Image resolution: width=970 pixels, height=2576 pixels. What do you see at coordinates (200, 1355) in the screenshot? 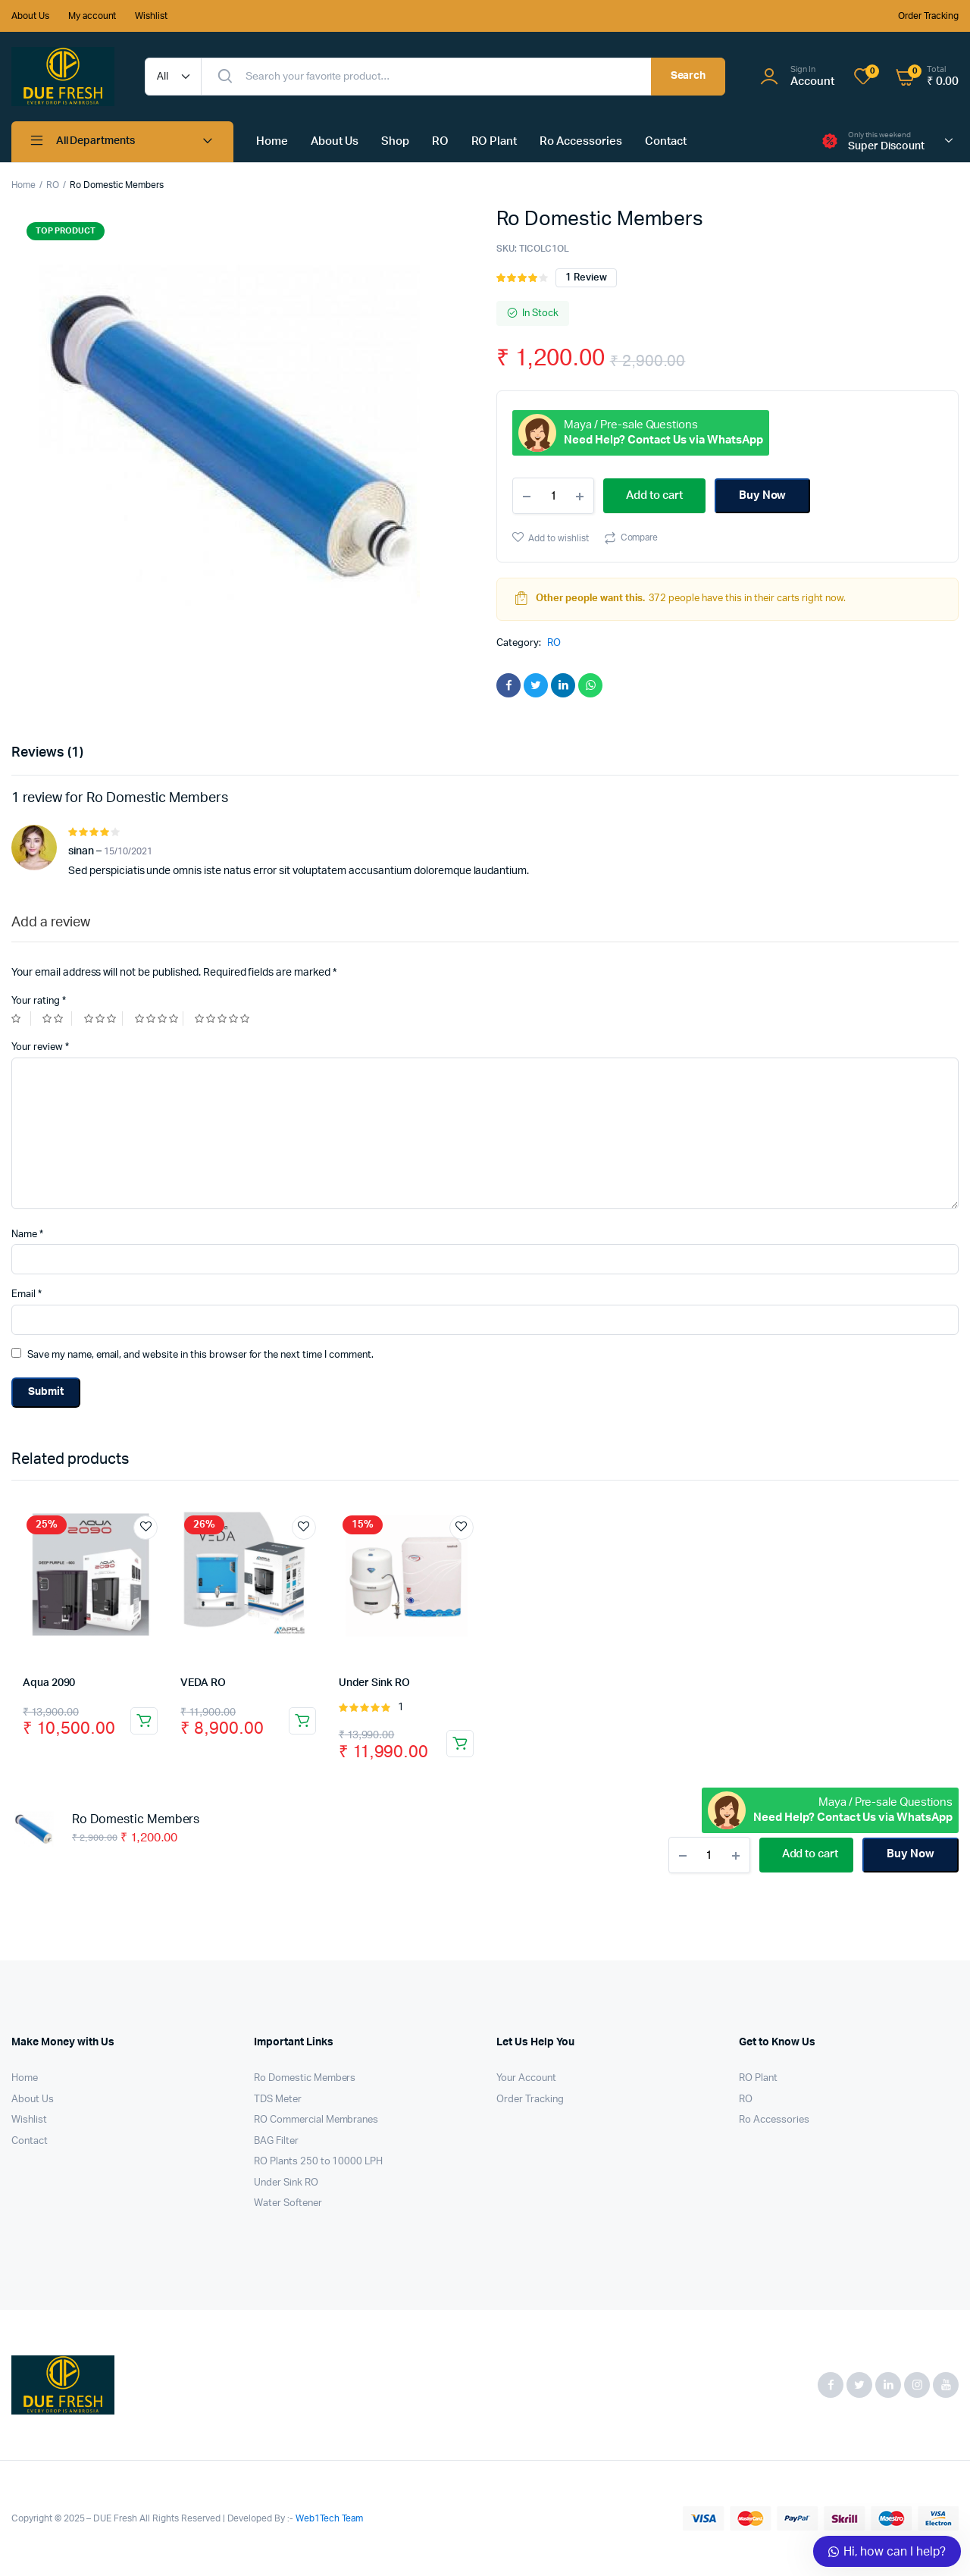
I see `Save my name, email, and website in this browser for the next time I comment.` at bounding box center [200, 1355].